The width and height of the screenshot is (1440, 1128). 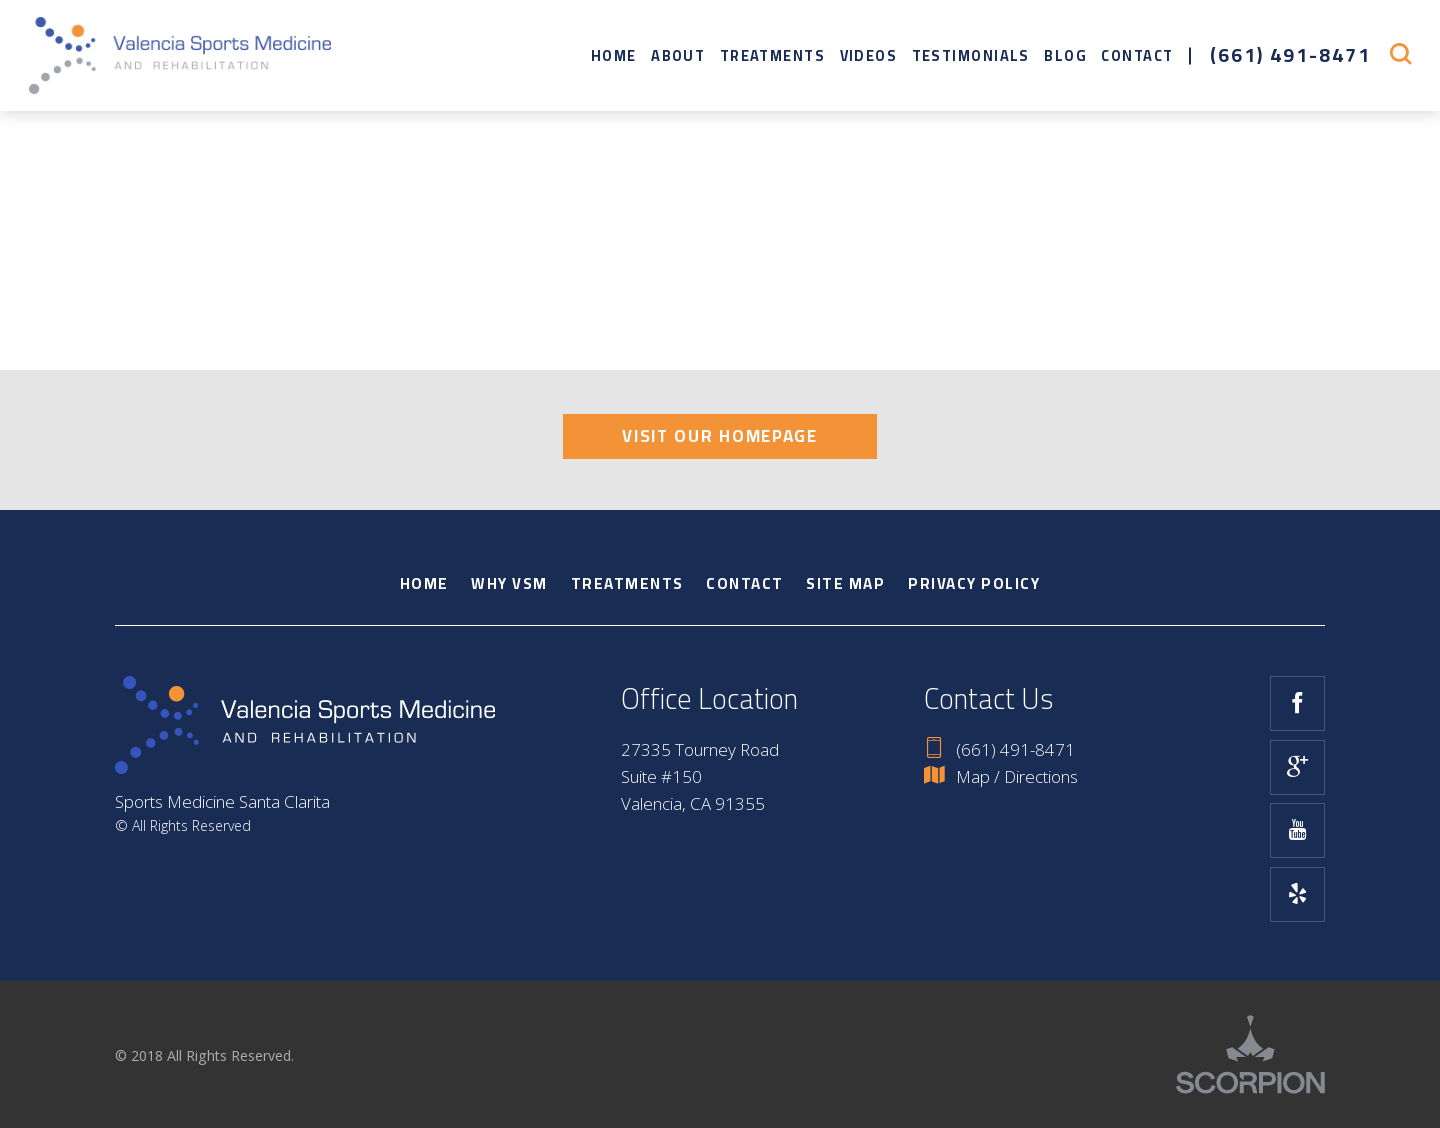 What do you see at coordinates (720, 436) in the screenshot?
I see `Visit Our Homepage` at bounding box center [720, 436].